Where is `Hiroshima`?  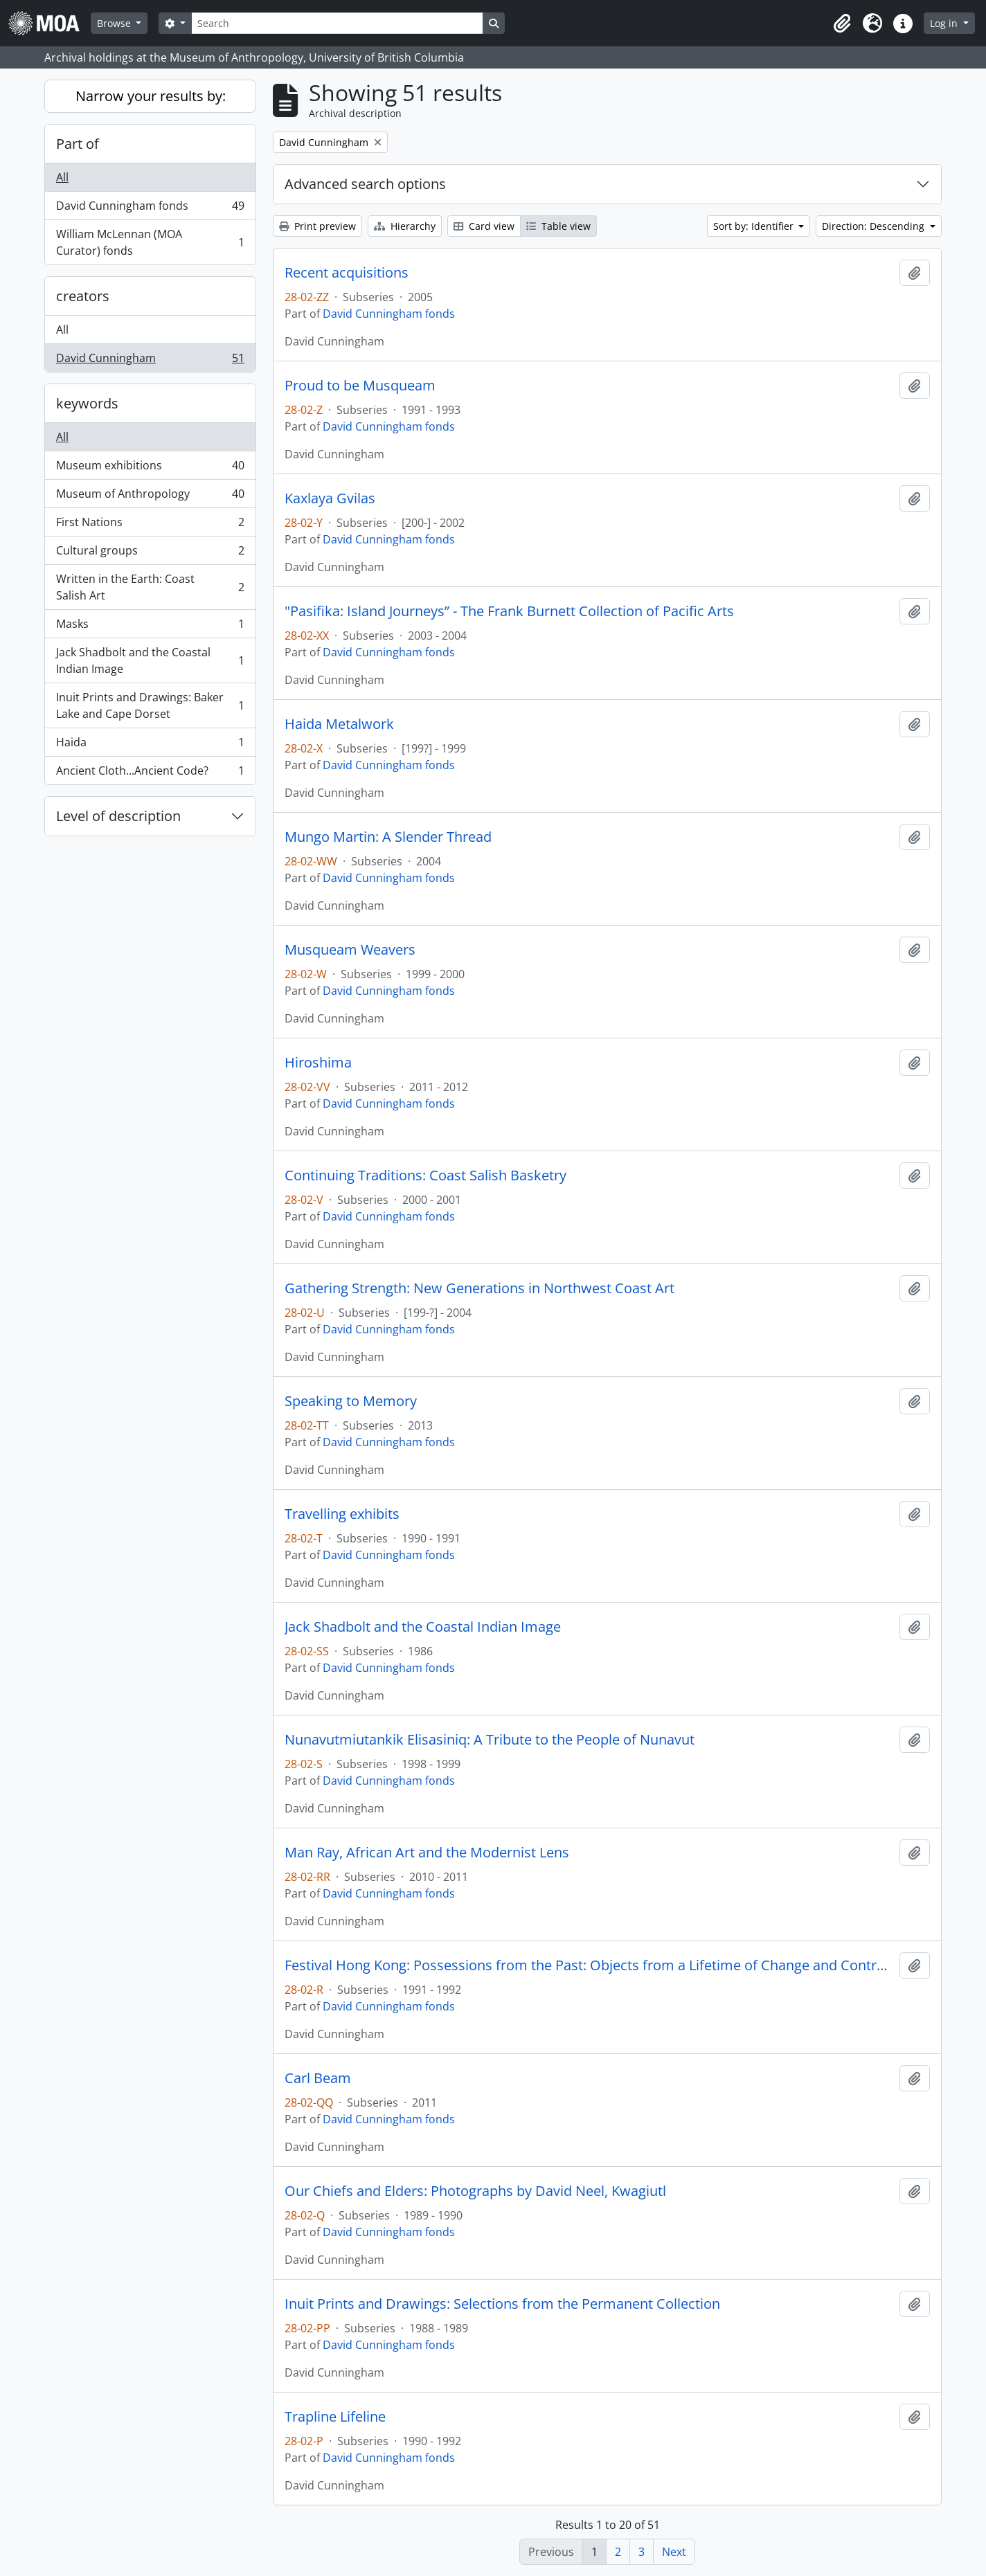
Hiroshima is located at coordinates (318, 1062).